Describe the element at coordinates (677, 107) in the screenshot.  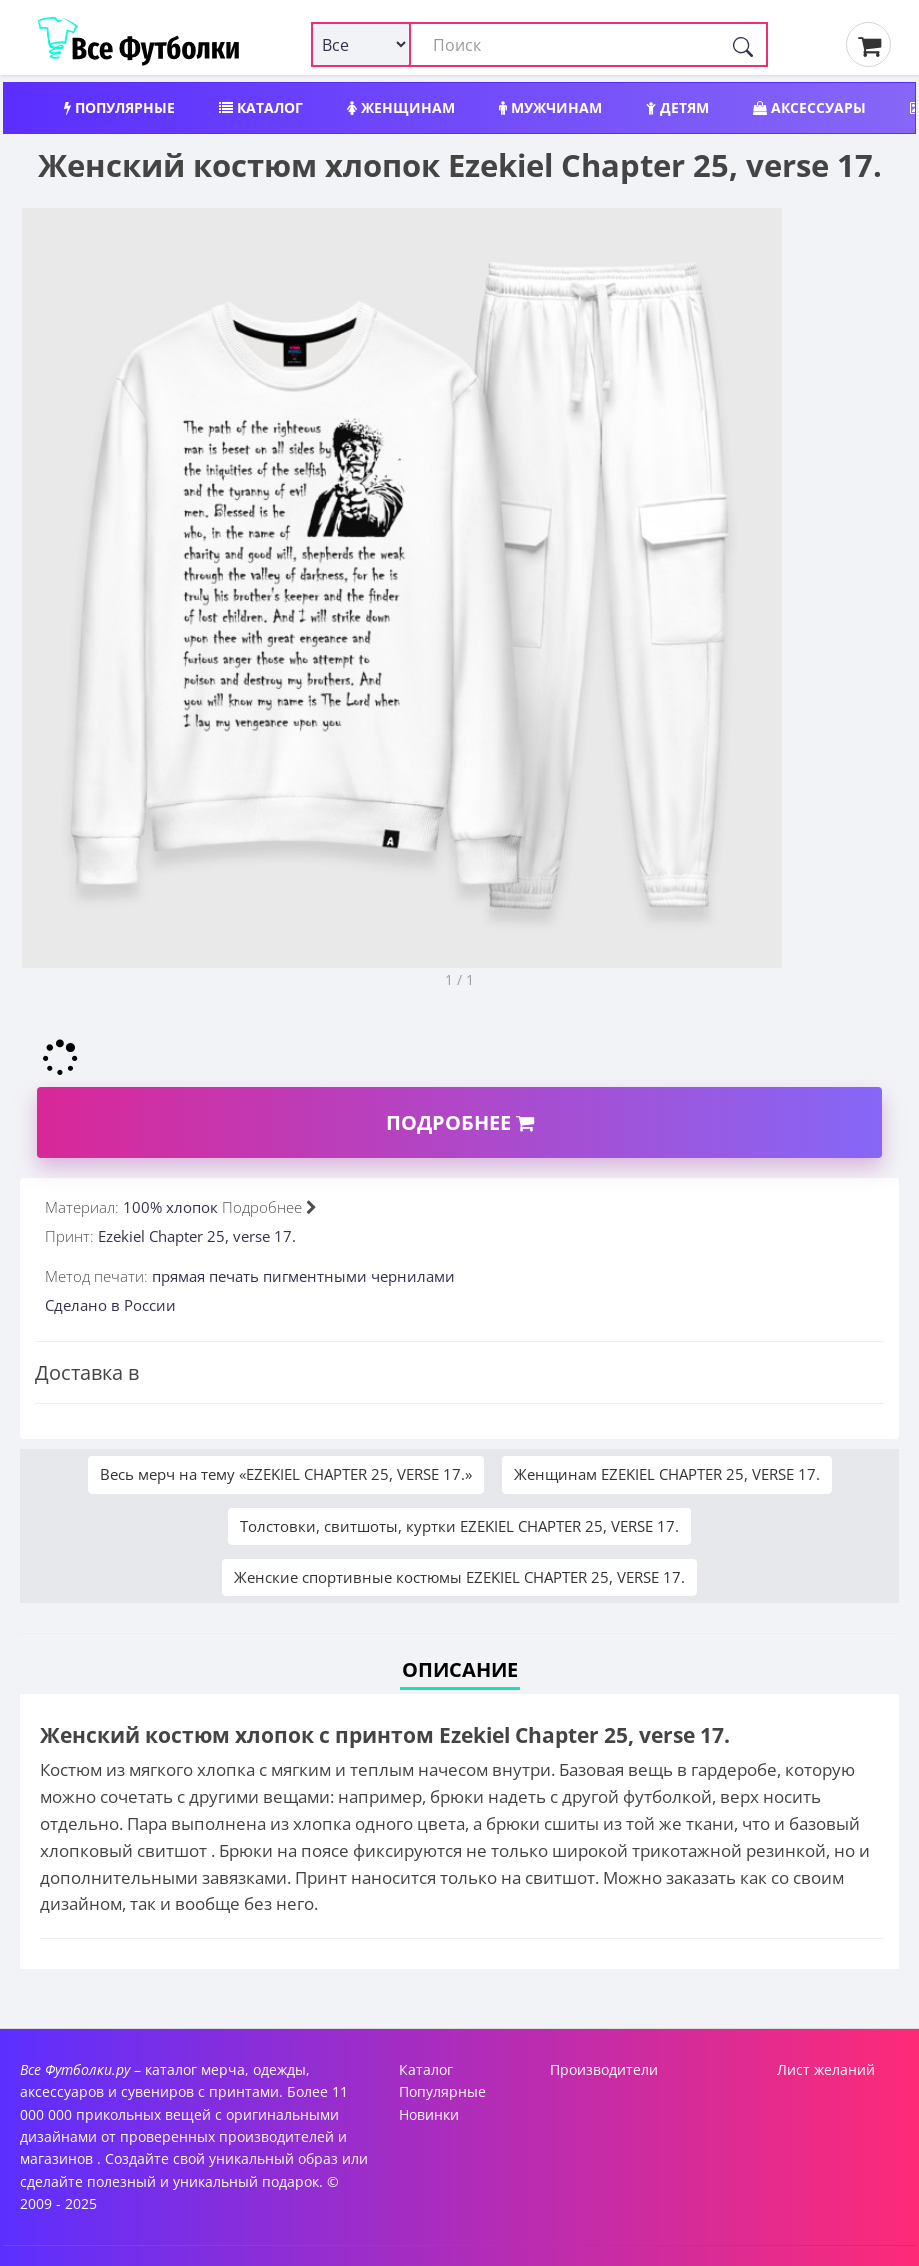
I see `Детям` at that location.